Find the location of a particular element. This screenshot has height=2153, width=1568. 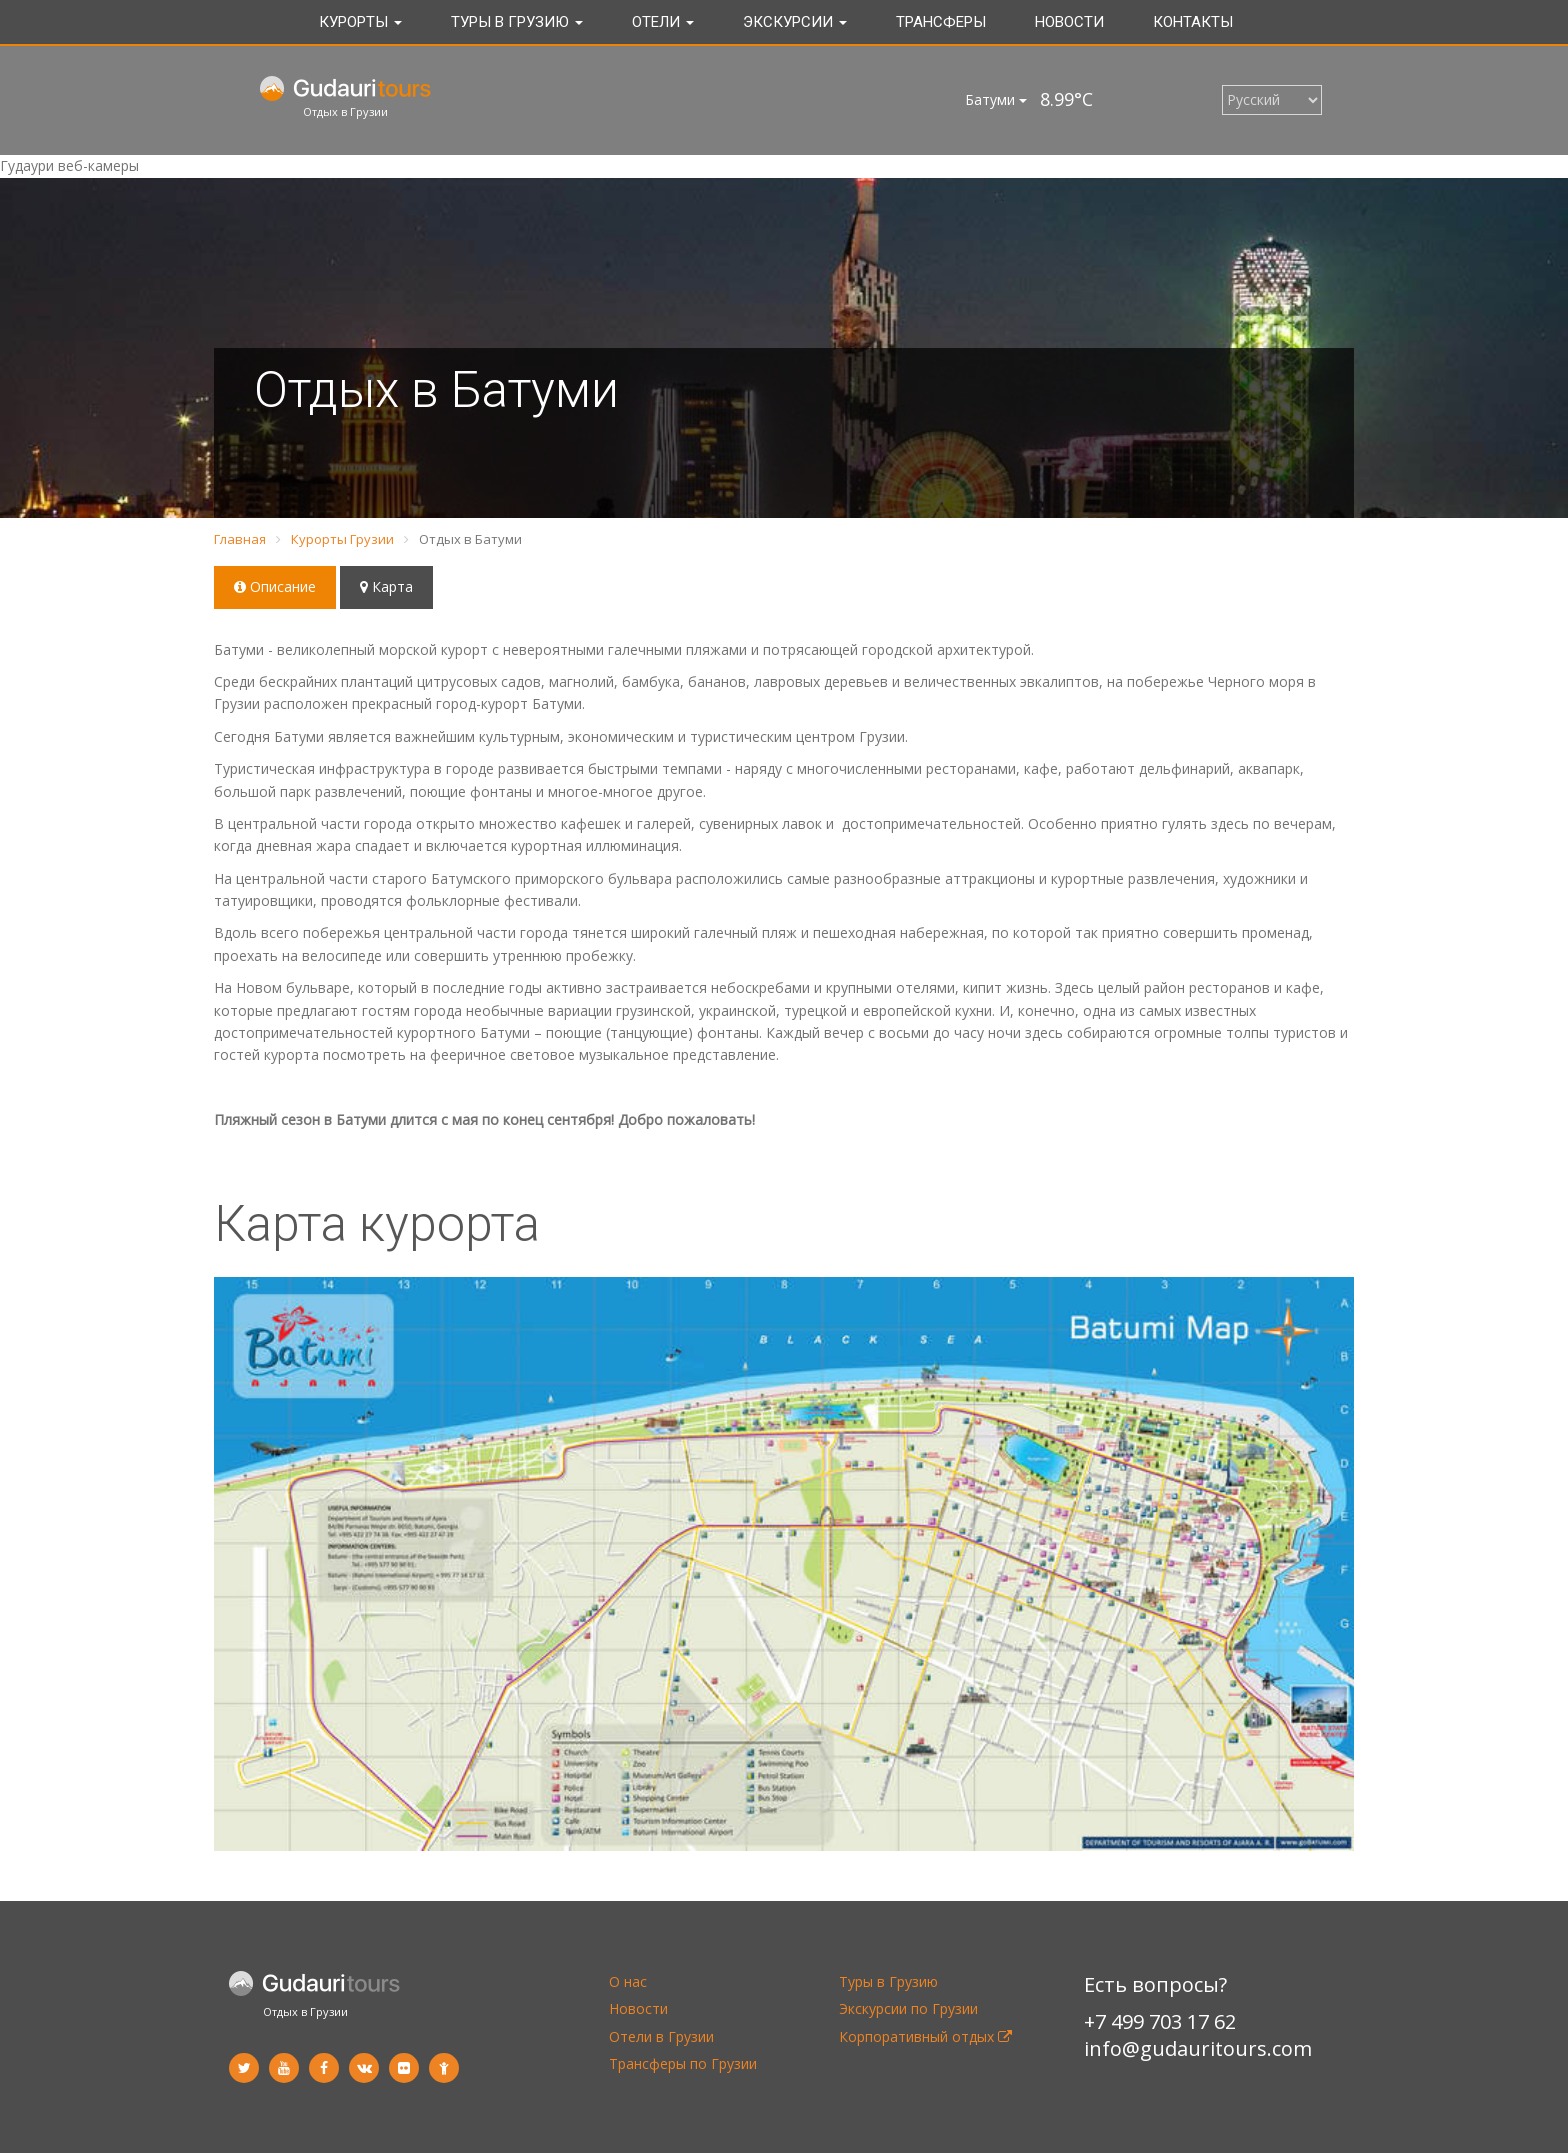

Курорты is located at coordinates (360, 22).